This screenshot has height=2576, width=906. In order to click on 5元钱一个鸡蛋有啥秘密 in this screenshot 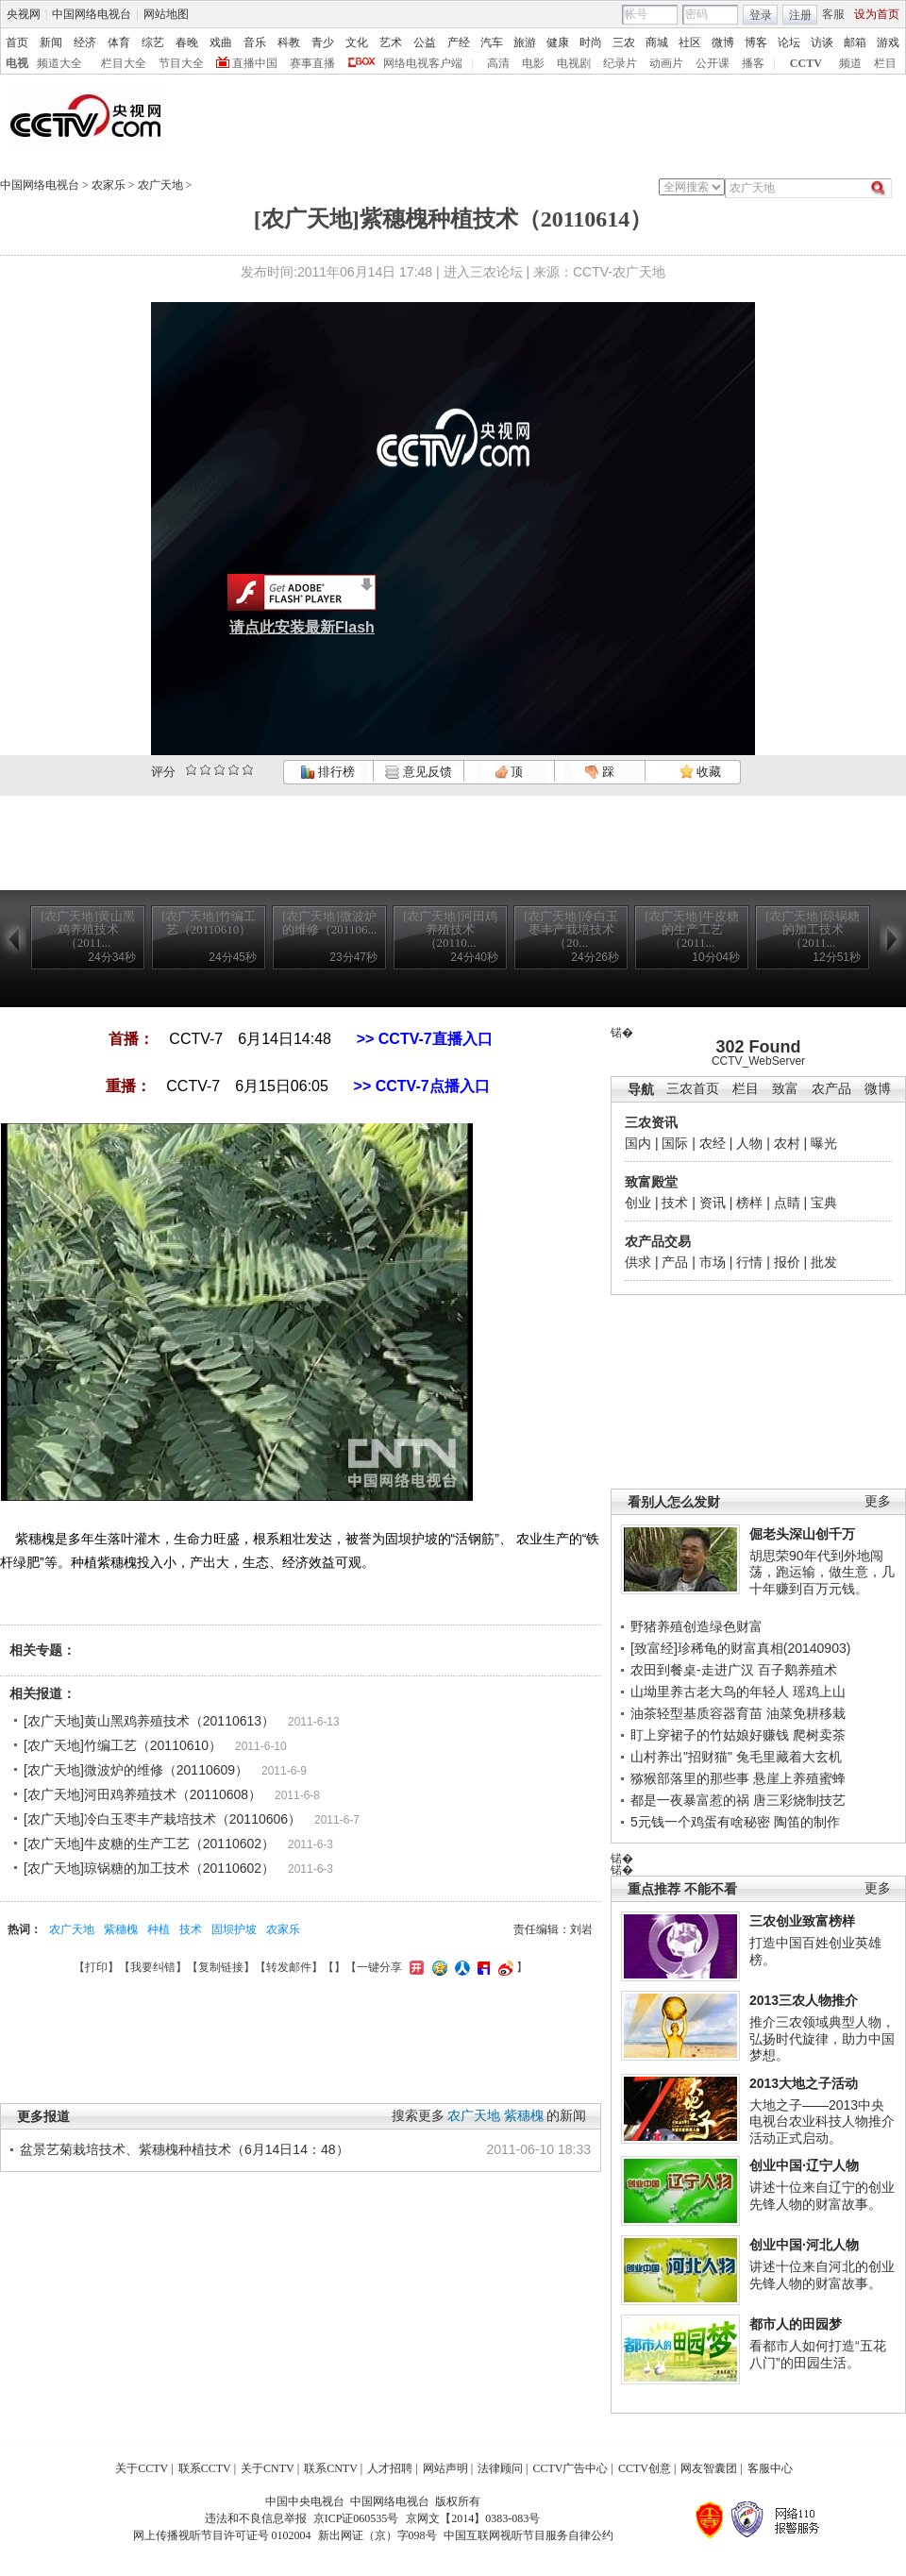, I will do `click(700, 1821)`.